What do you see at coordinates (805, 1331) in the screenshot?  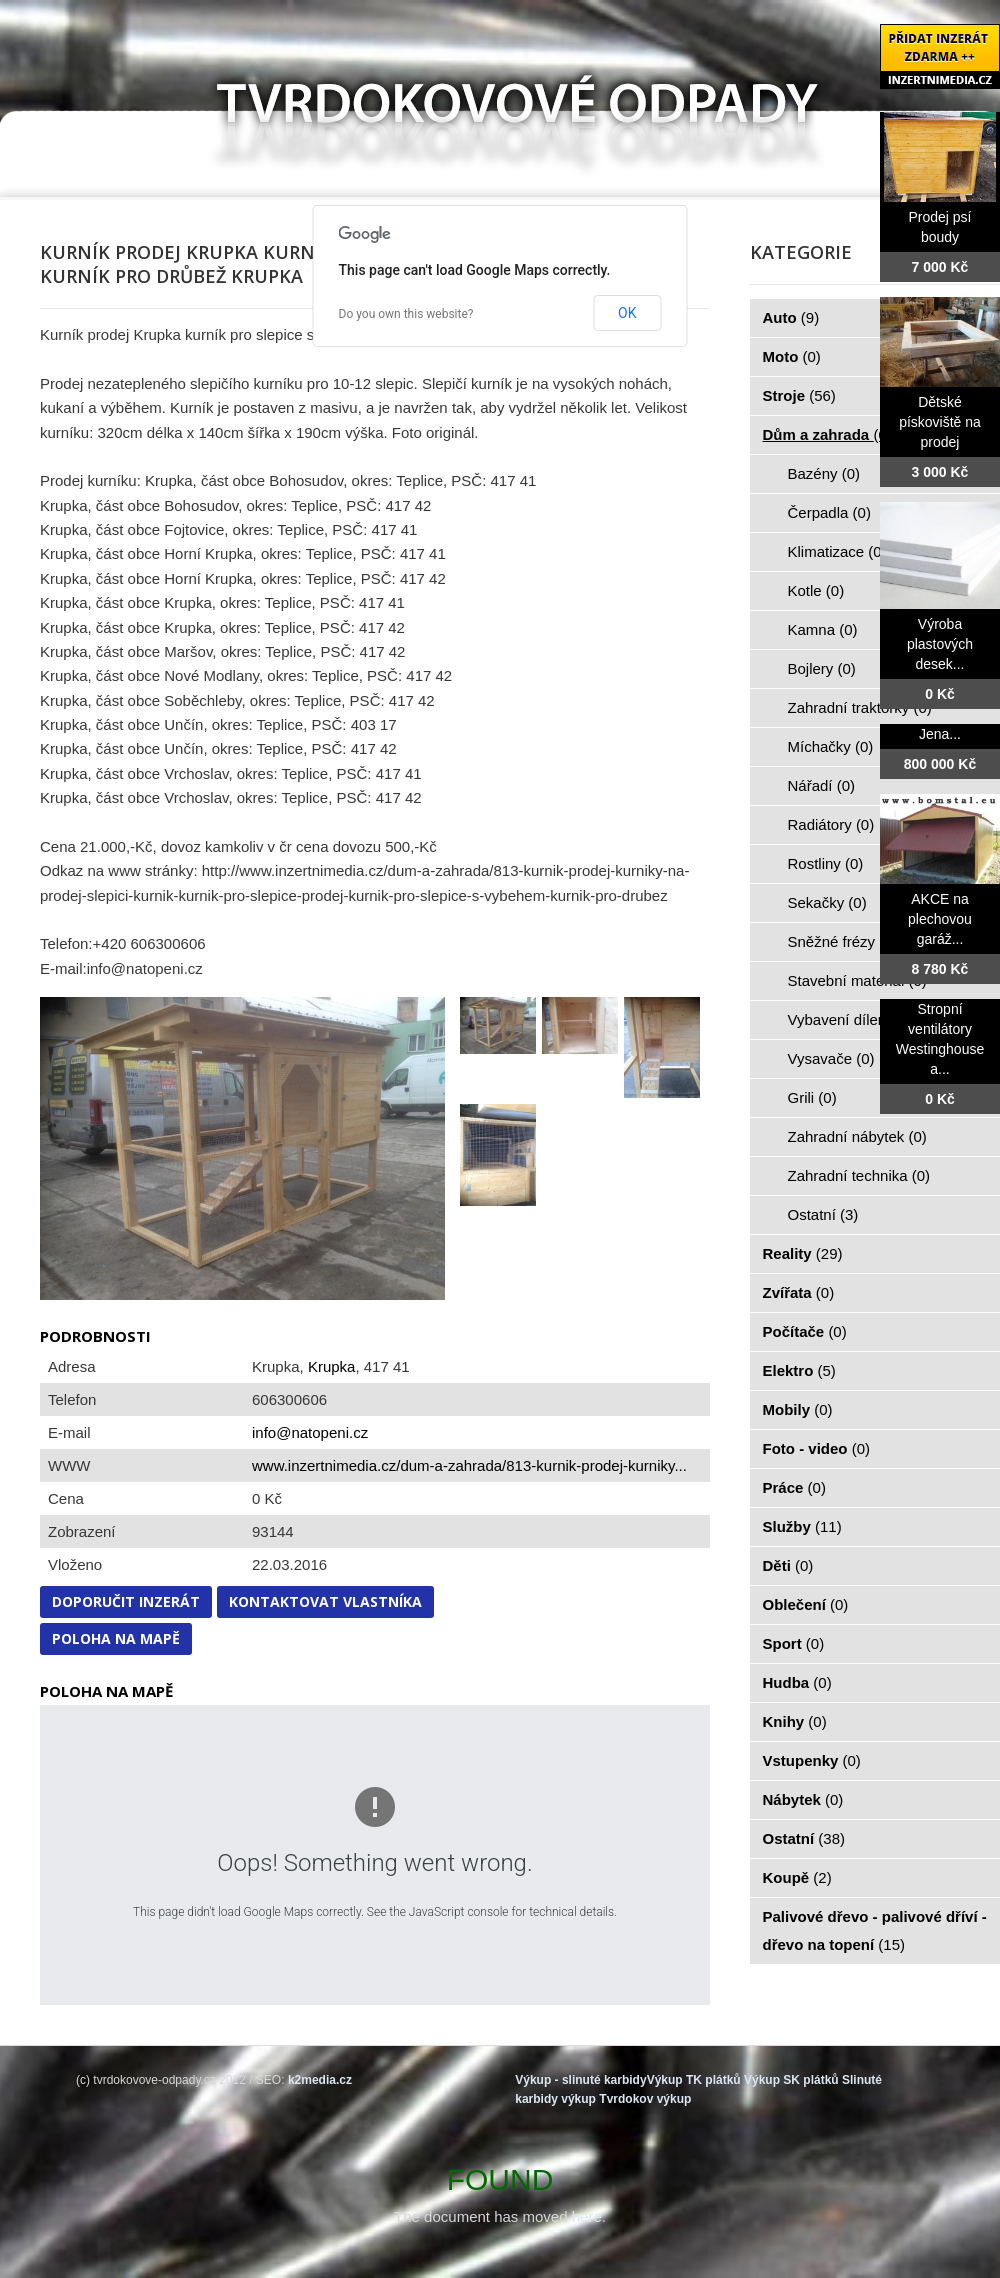 I see `Počítače` at bounding box center [805, 1331].